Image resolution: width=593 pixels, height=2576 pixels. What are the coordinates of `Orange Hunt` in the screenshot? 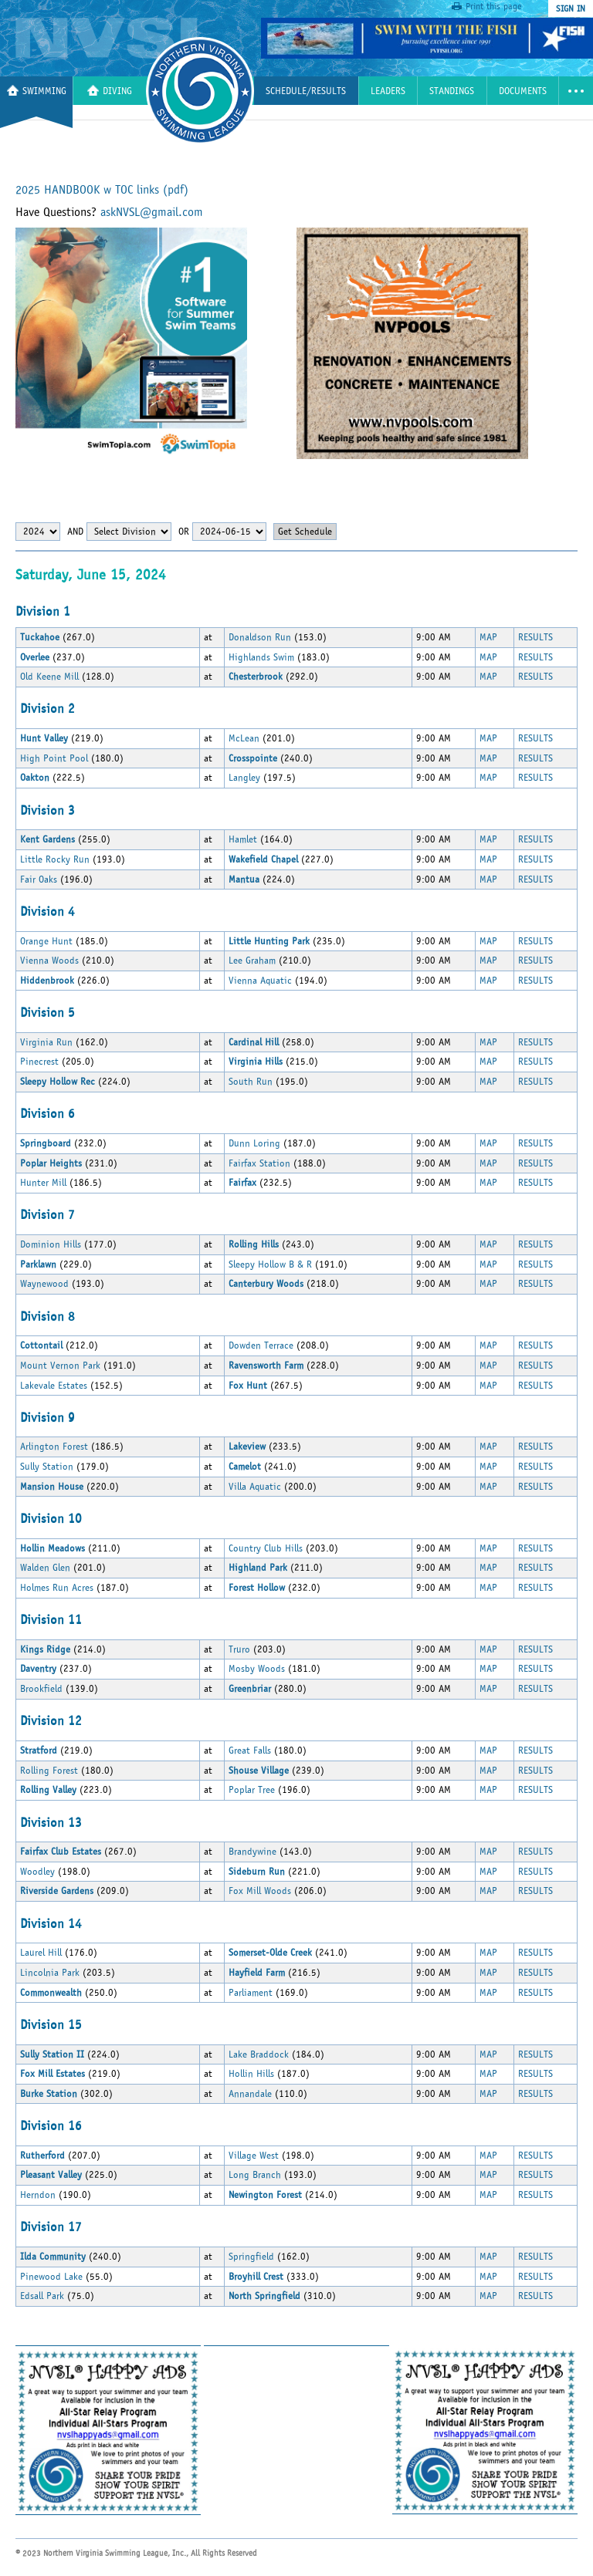 It's located at (46, 941).